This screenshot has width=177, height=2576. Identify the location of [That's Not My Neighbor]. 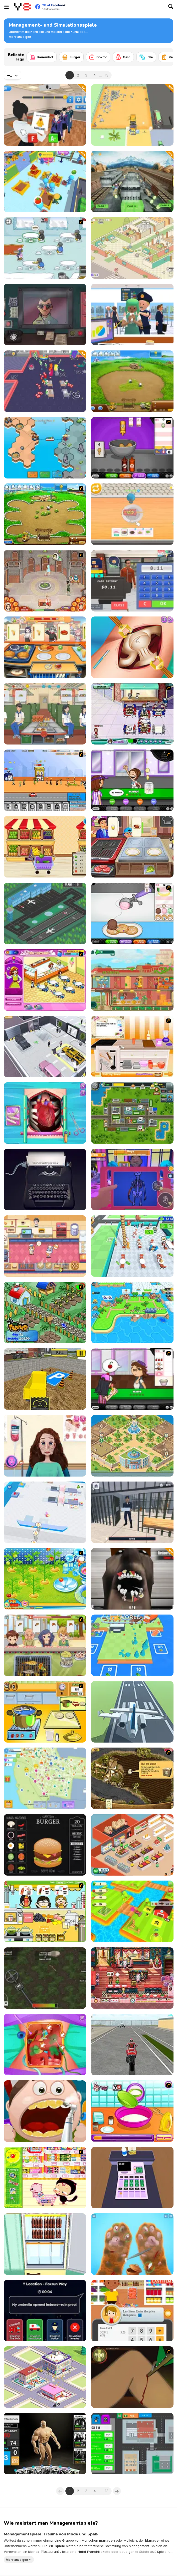
(45, 314).